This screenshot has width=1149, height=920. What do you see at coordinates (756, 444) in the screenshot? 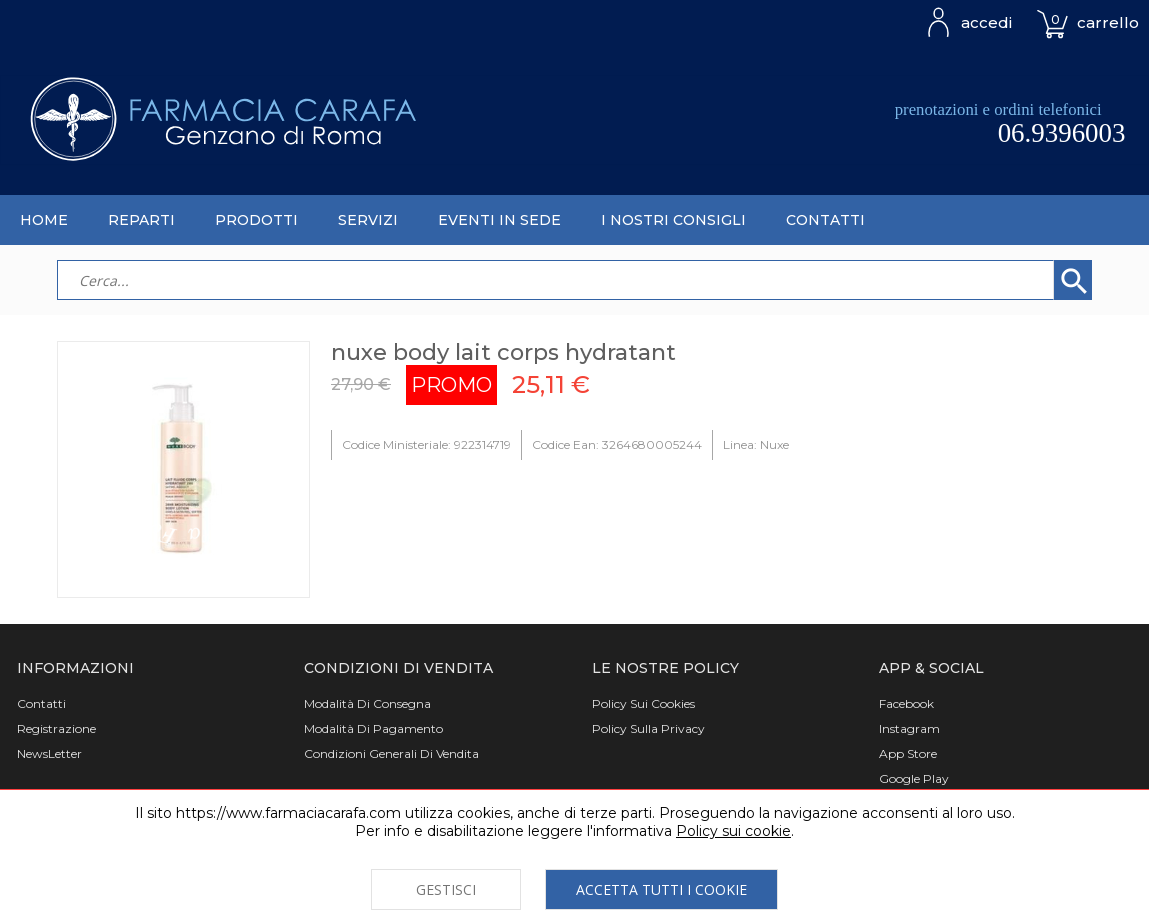
I see `Linea: Nuxe` at bounding box center [756, 444].